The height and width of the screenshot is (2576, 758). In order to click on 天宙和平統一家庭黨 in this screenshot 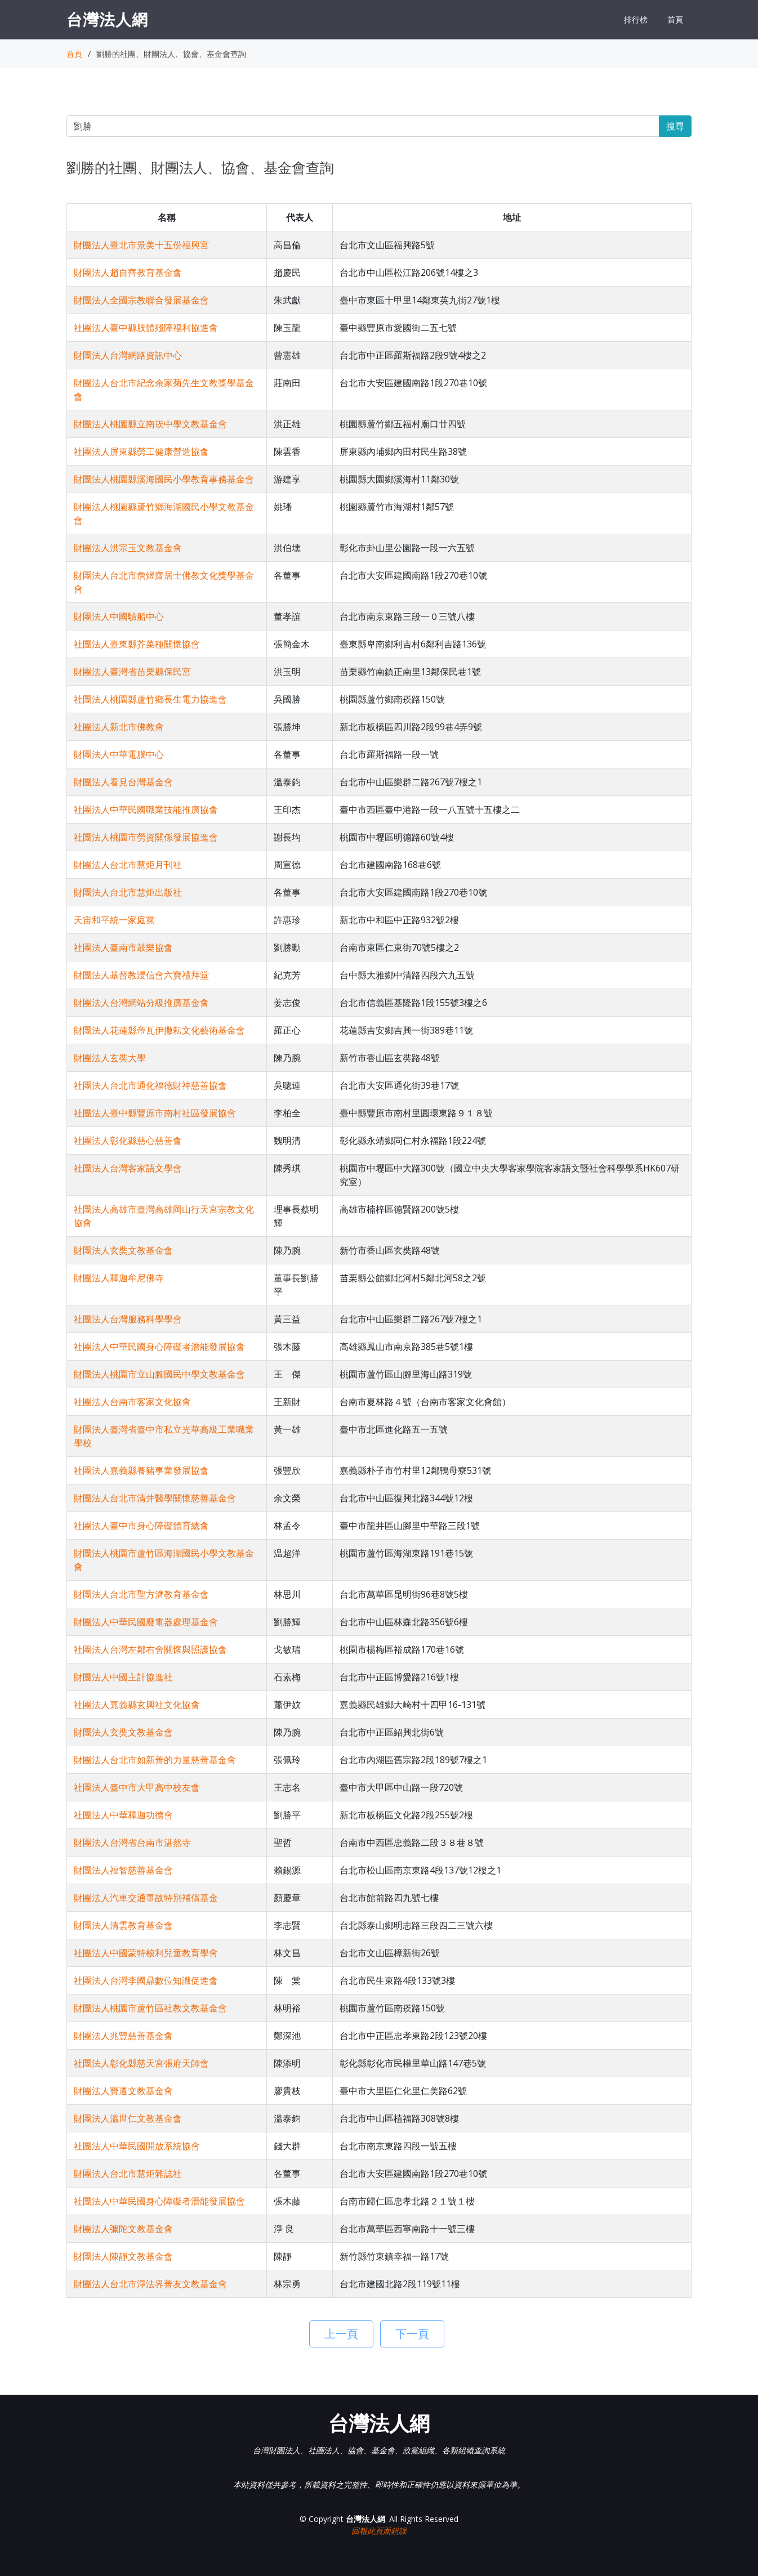, I will do `click(114, 920)`.